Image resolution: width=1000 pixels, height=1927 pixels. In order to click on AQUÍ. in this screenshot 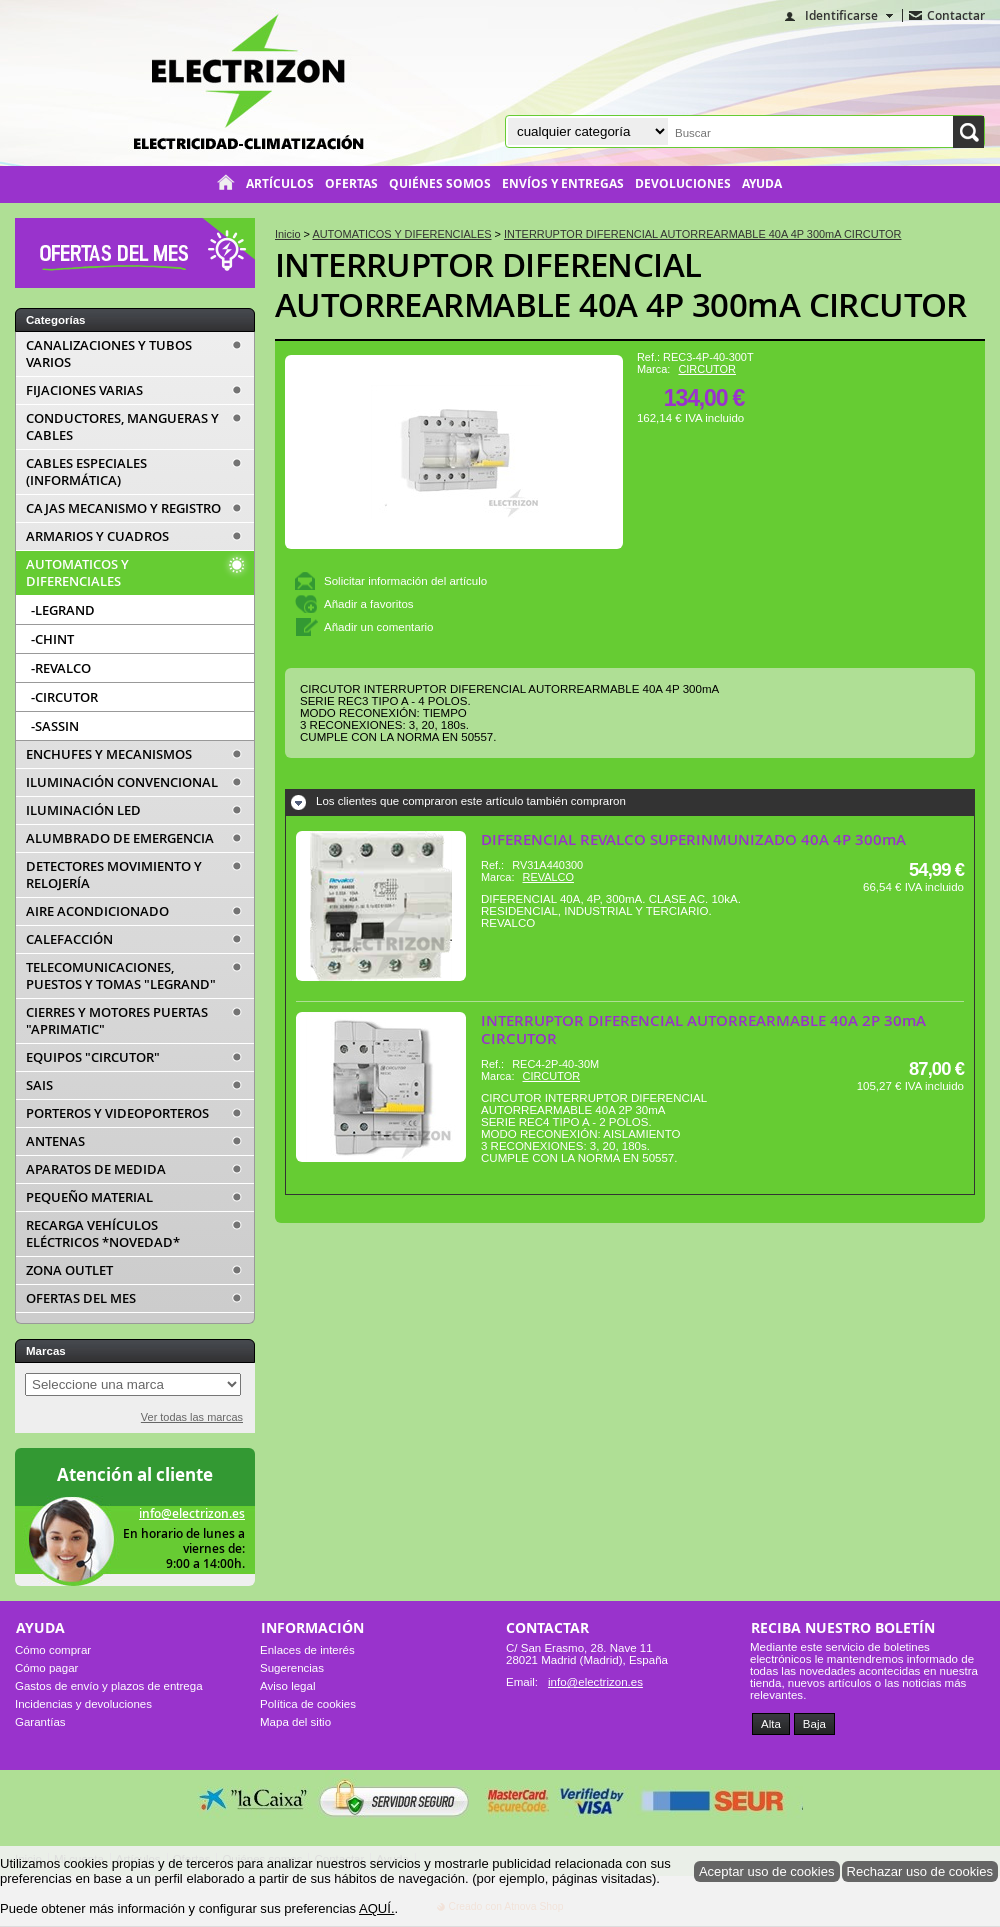, I will do `click(377, 1908)`.